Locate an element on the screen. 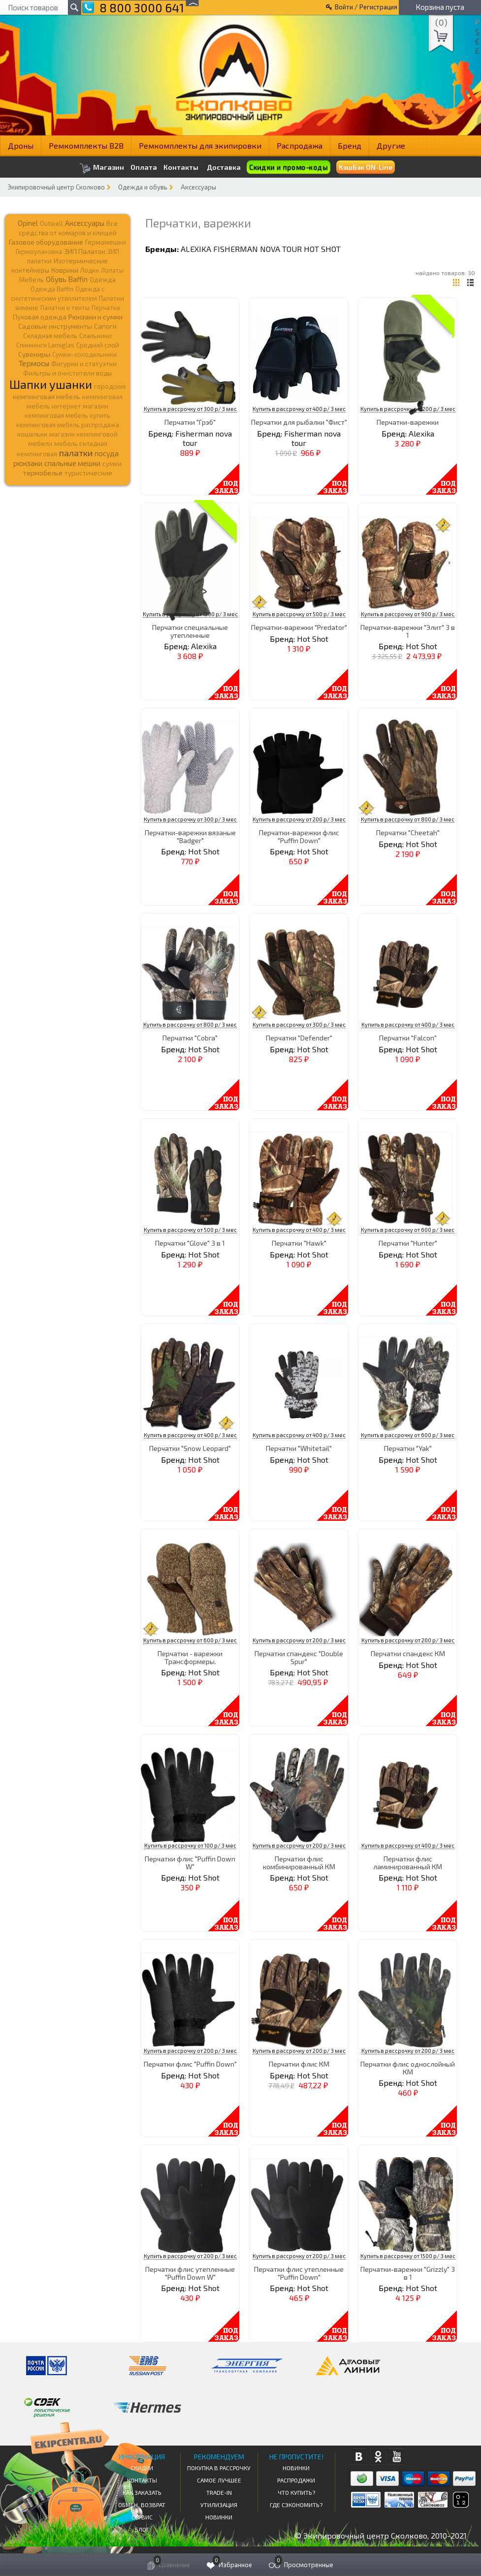 This screenshot has width=481, height=2576. Перчатки флис "Puffin Down W" is located at coordinates (190, 1862).